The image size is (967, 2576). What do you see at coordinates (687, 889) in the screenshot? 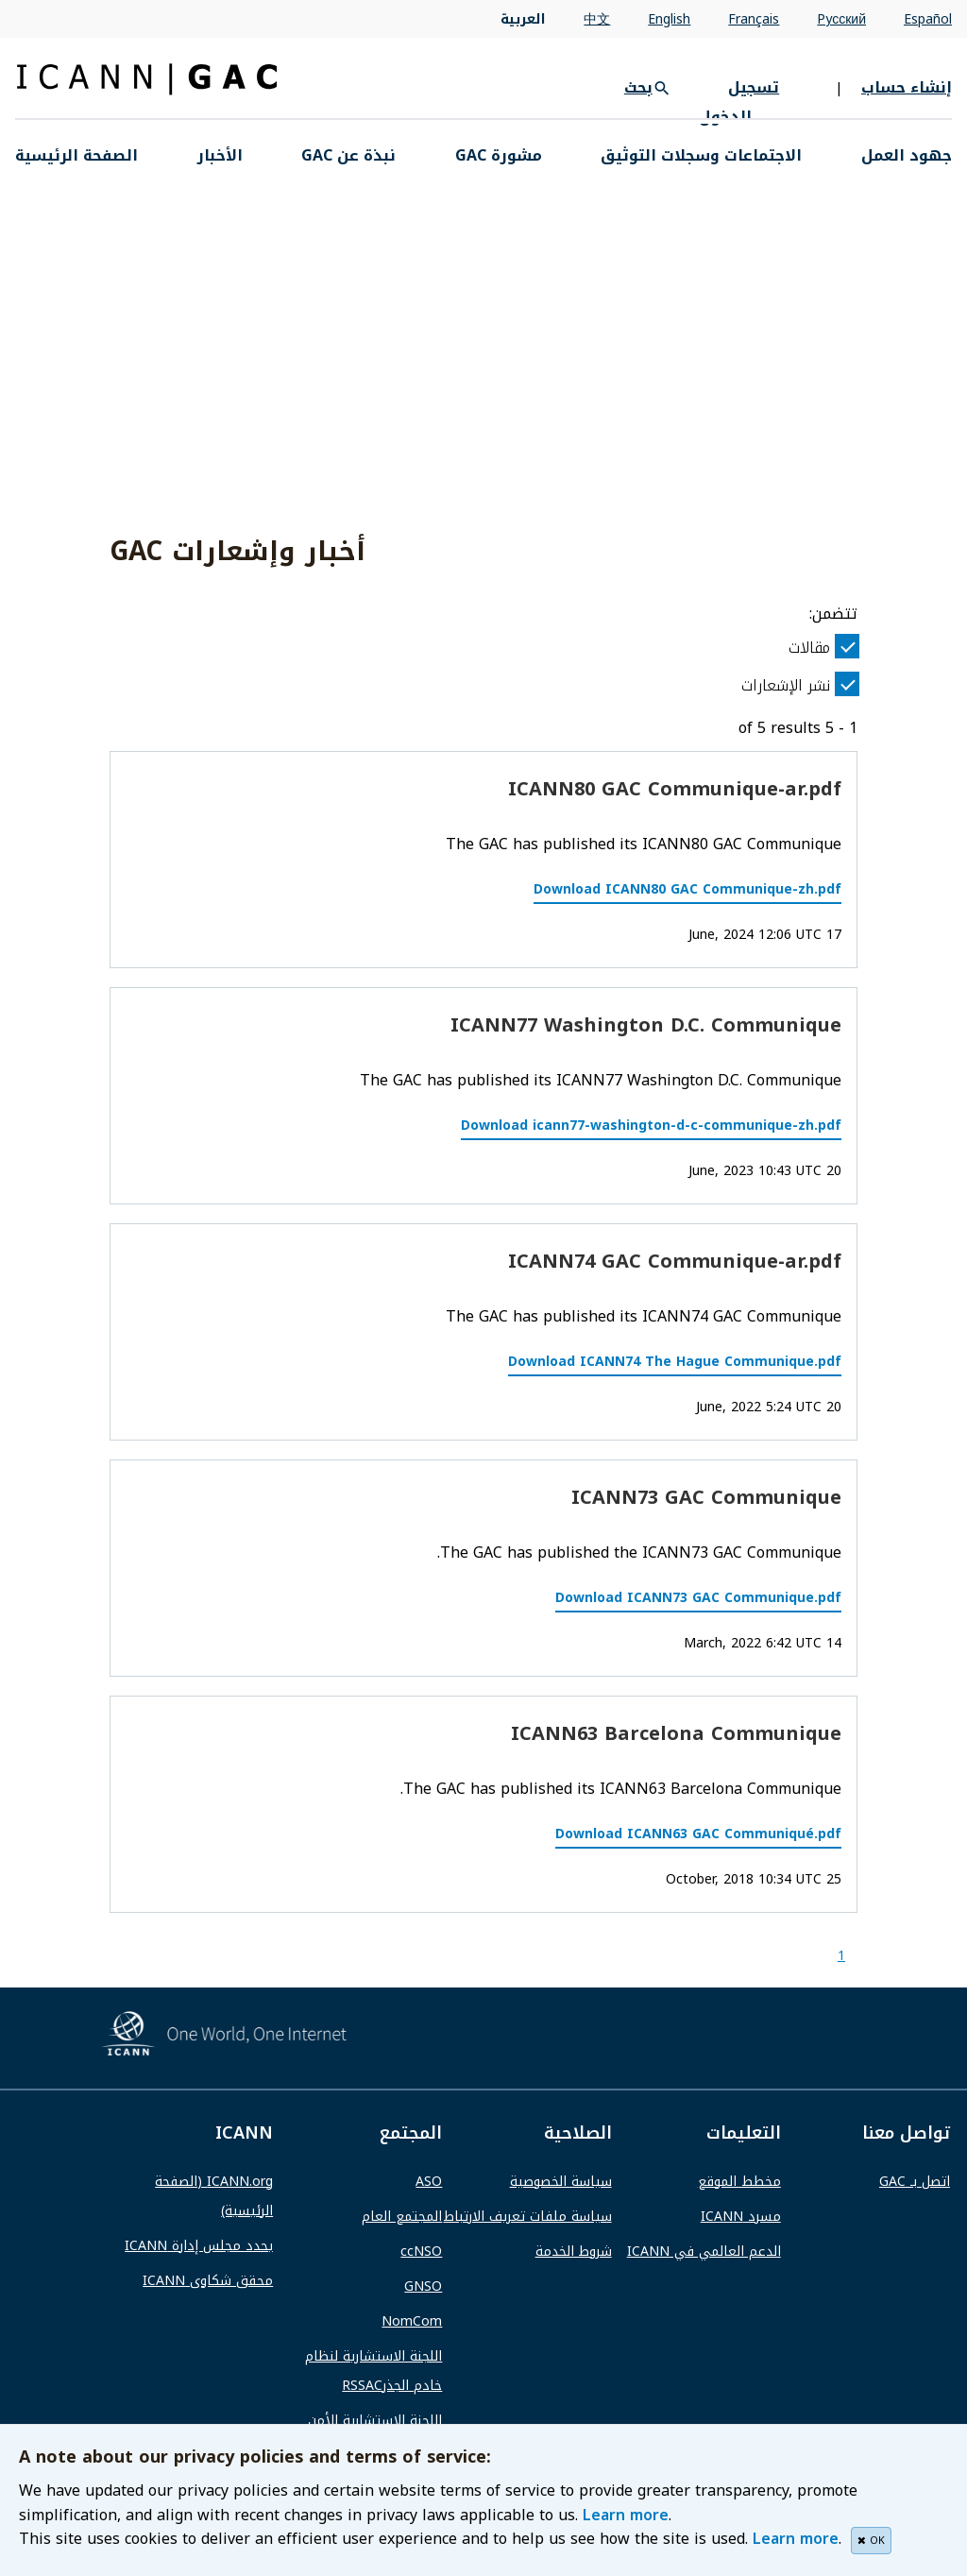
I see `Download ICANN80 GAC Communique-zh.pdf` at bounding box center [687, 889].